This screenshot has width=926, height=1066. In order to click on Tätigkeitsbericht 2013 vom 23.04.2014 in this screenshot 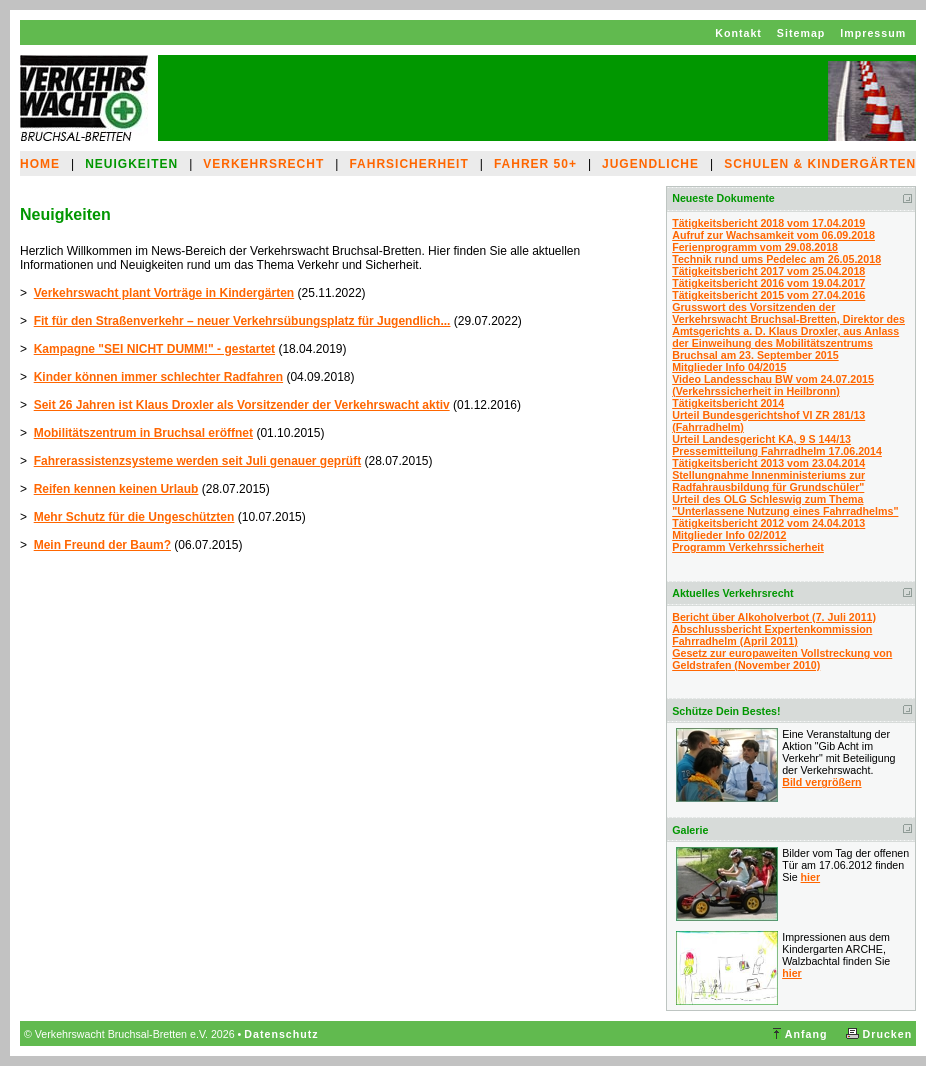, I will do `click(768, 463)`.